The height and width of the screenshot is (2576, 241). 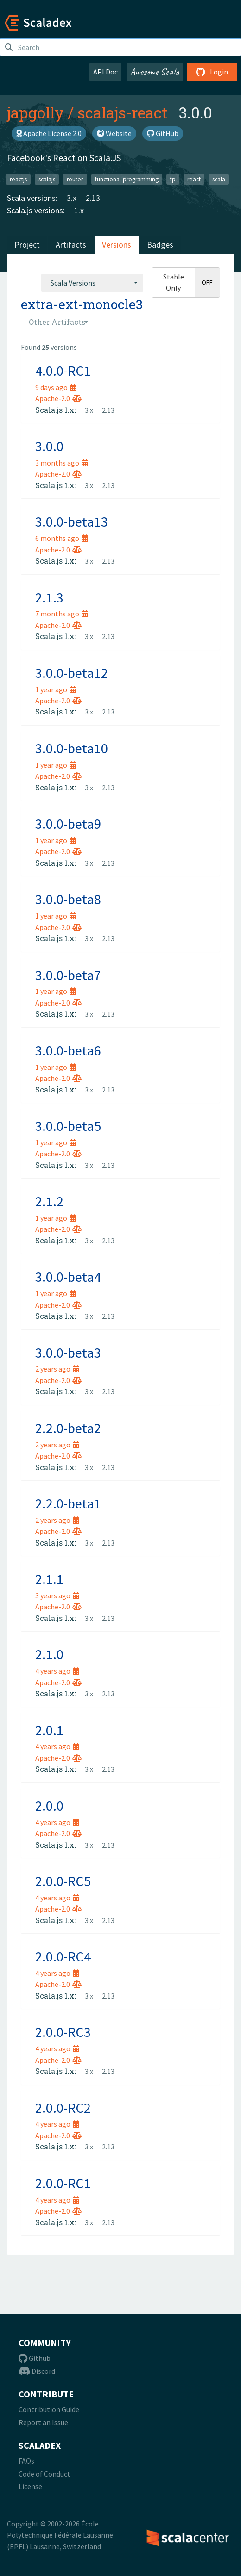 What do you see at coordinates (122, 112) in the screenshot?
I see `scalajs-react` at bounding box center [122, 112].